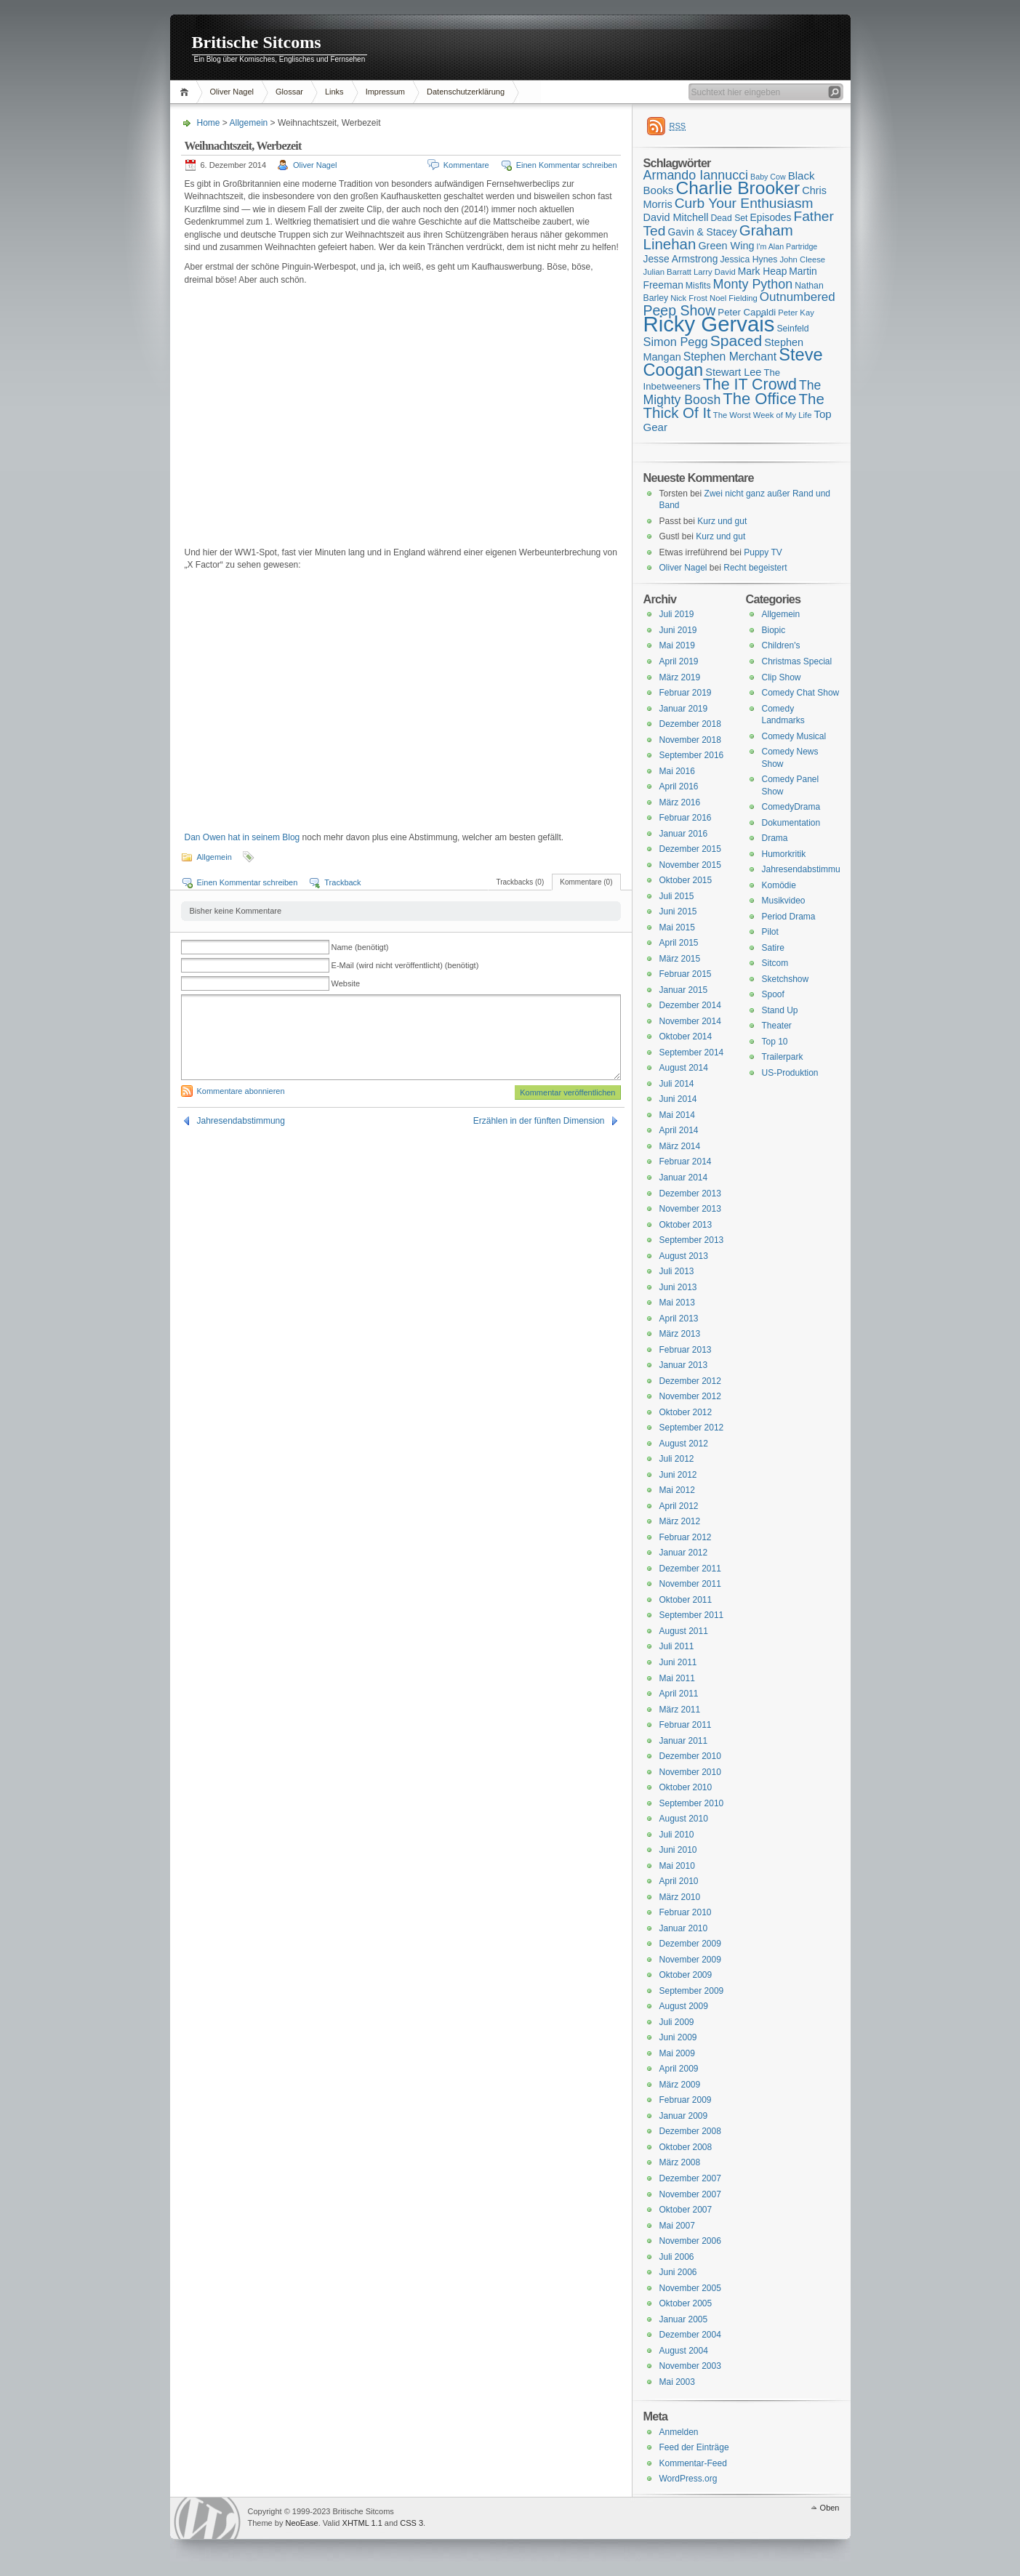 The image size is (1020, 2576). I want to click on November 2007, so click(690, 2194).